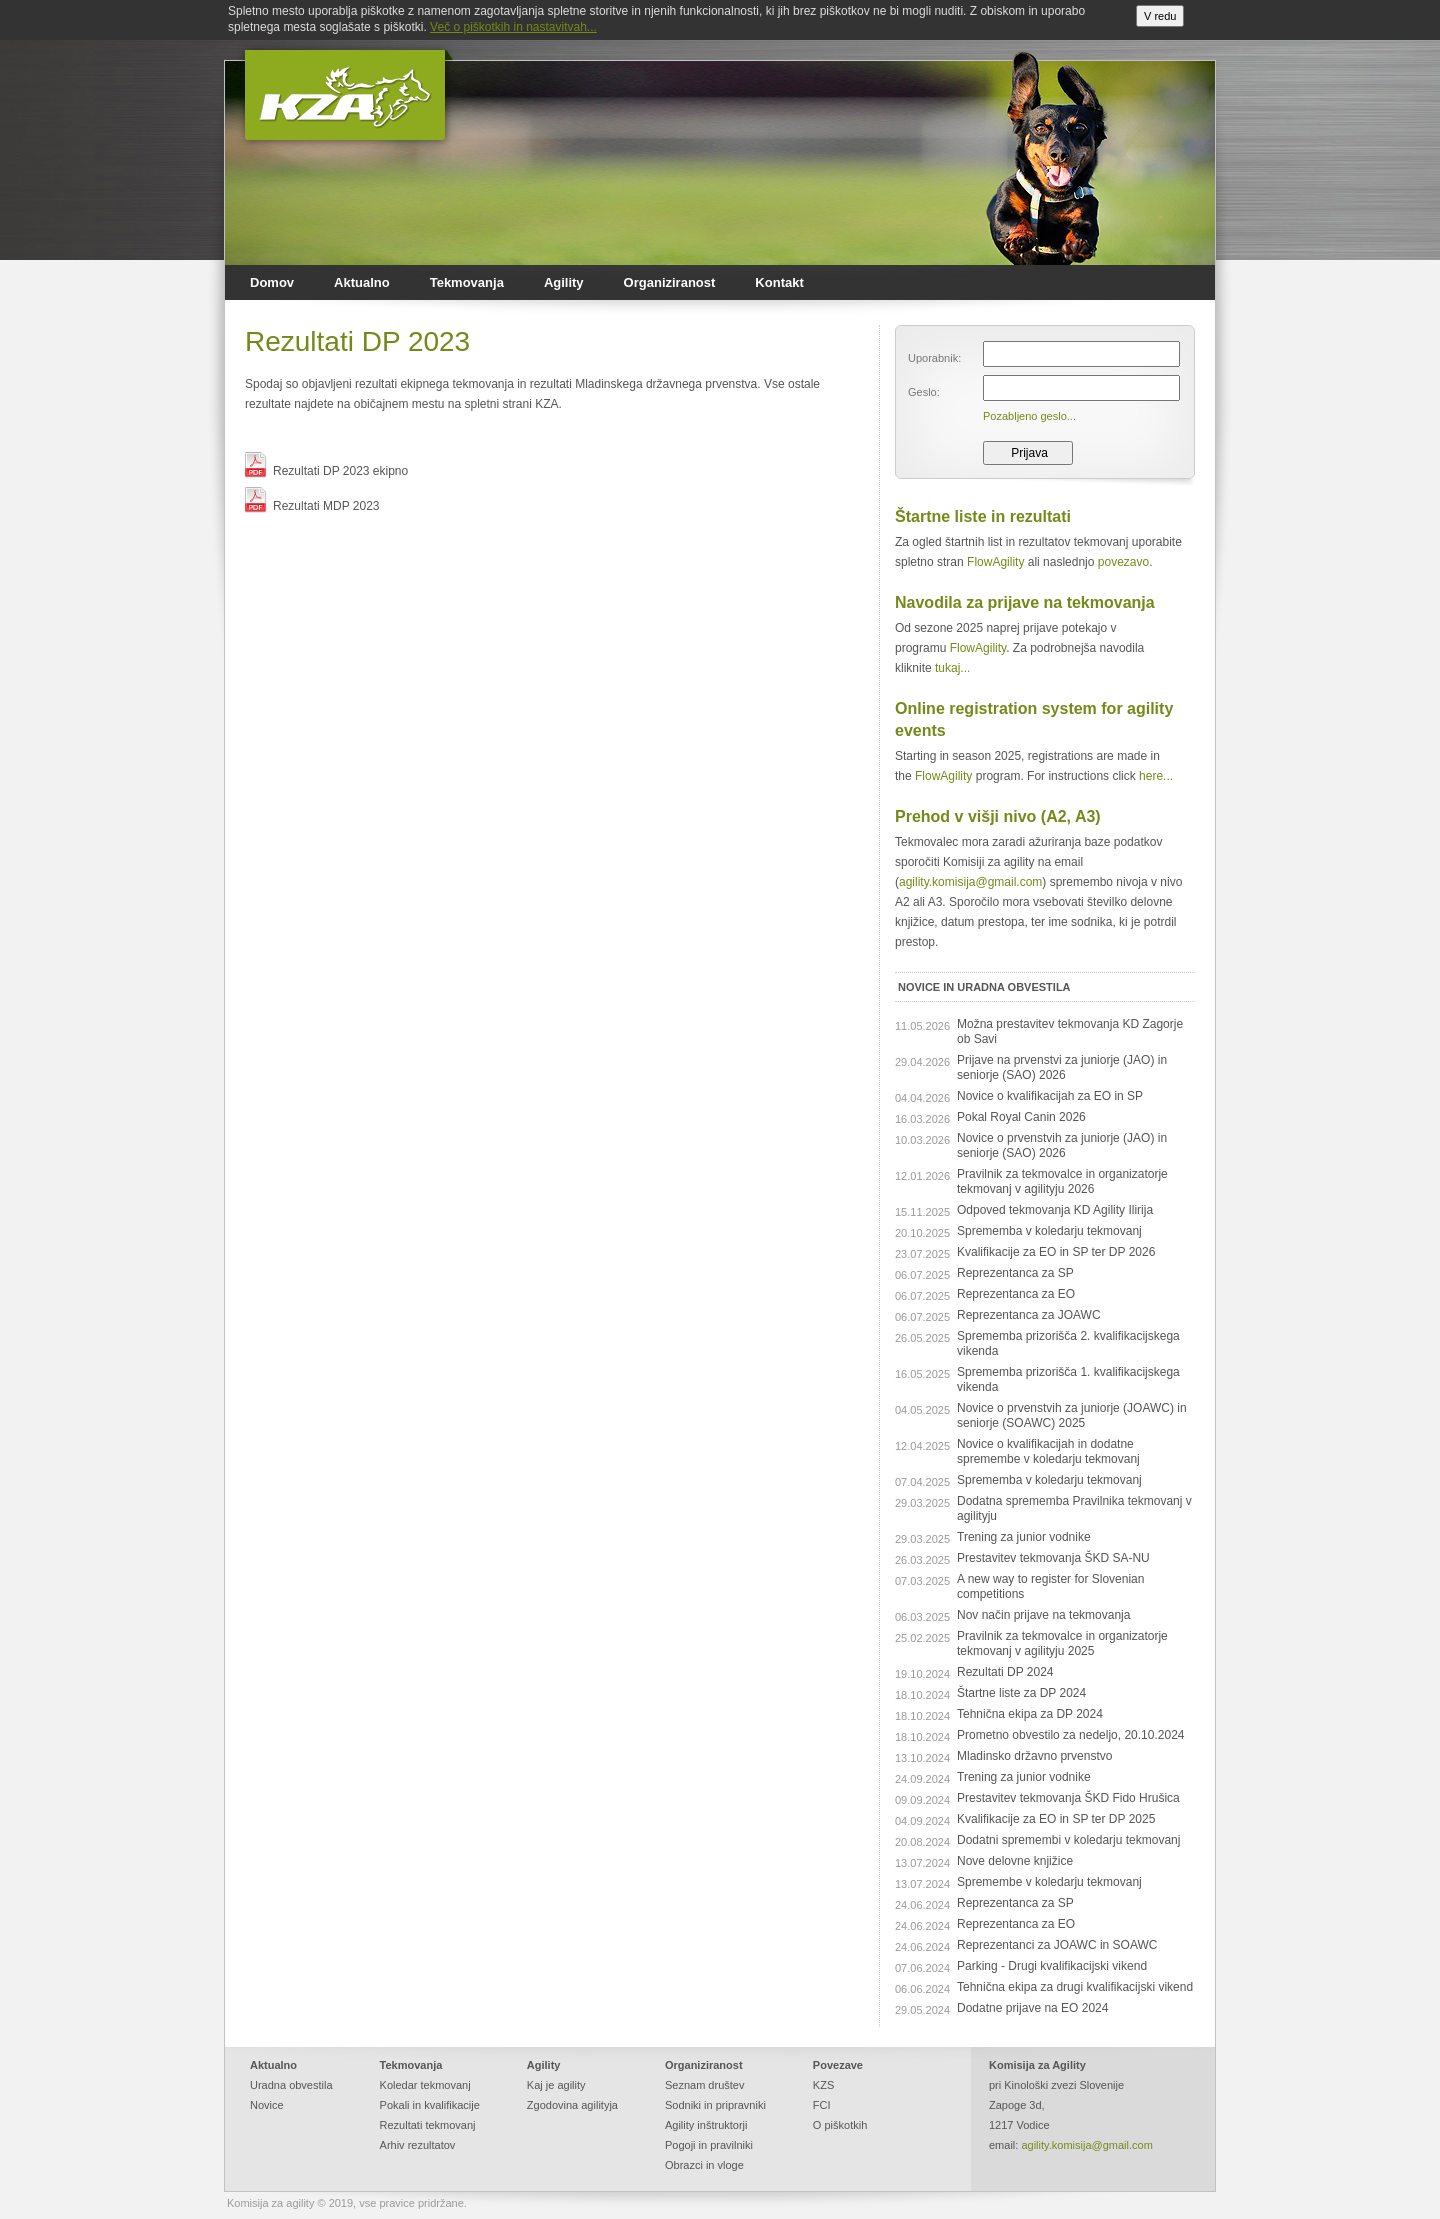  Describe the element at coordinates (715, 2105) in the screenshot. I see `Sodniki in pripravniki` at that location.